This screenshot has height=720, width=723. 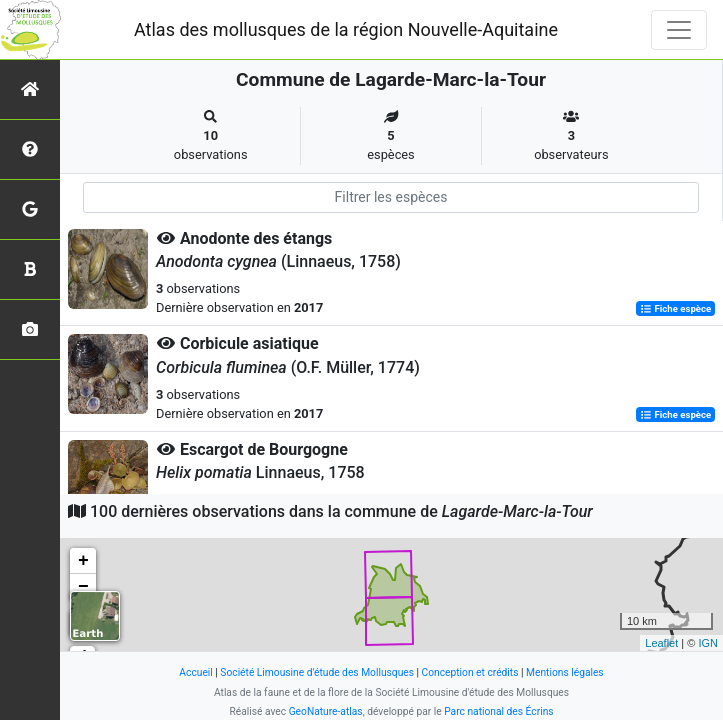 I want to click on Atlas des mollusques de la région Nouvelle-Aquitaine, so click(x=346, y=29).